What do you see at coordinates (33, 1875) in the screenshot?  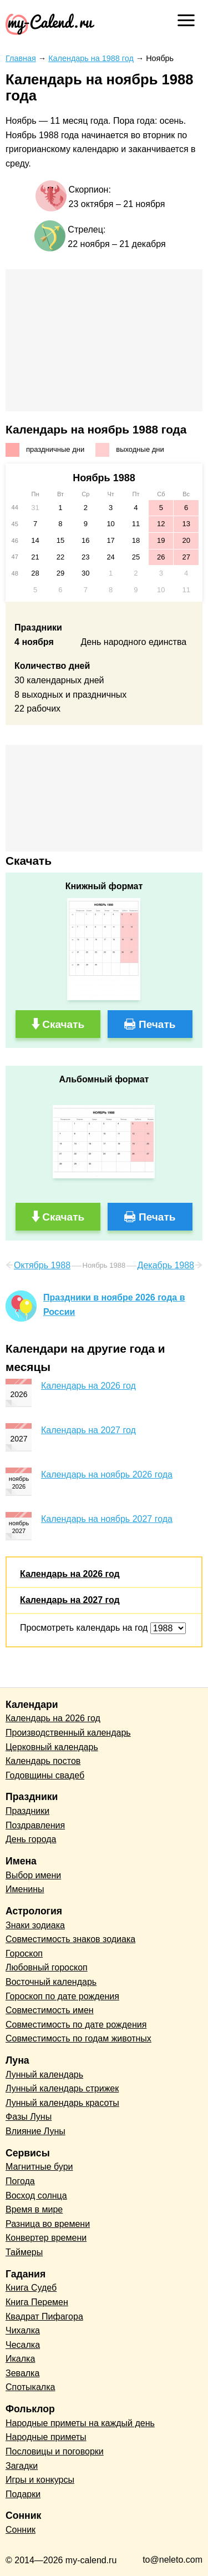 I see `Выбор имени` at bounding box center [33, 1875].